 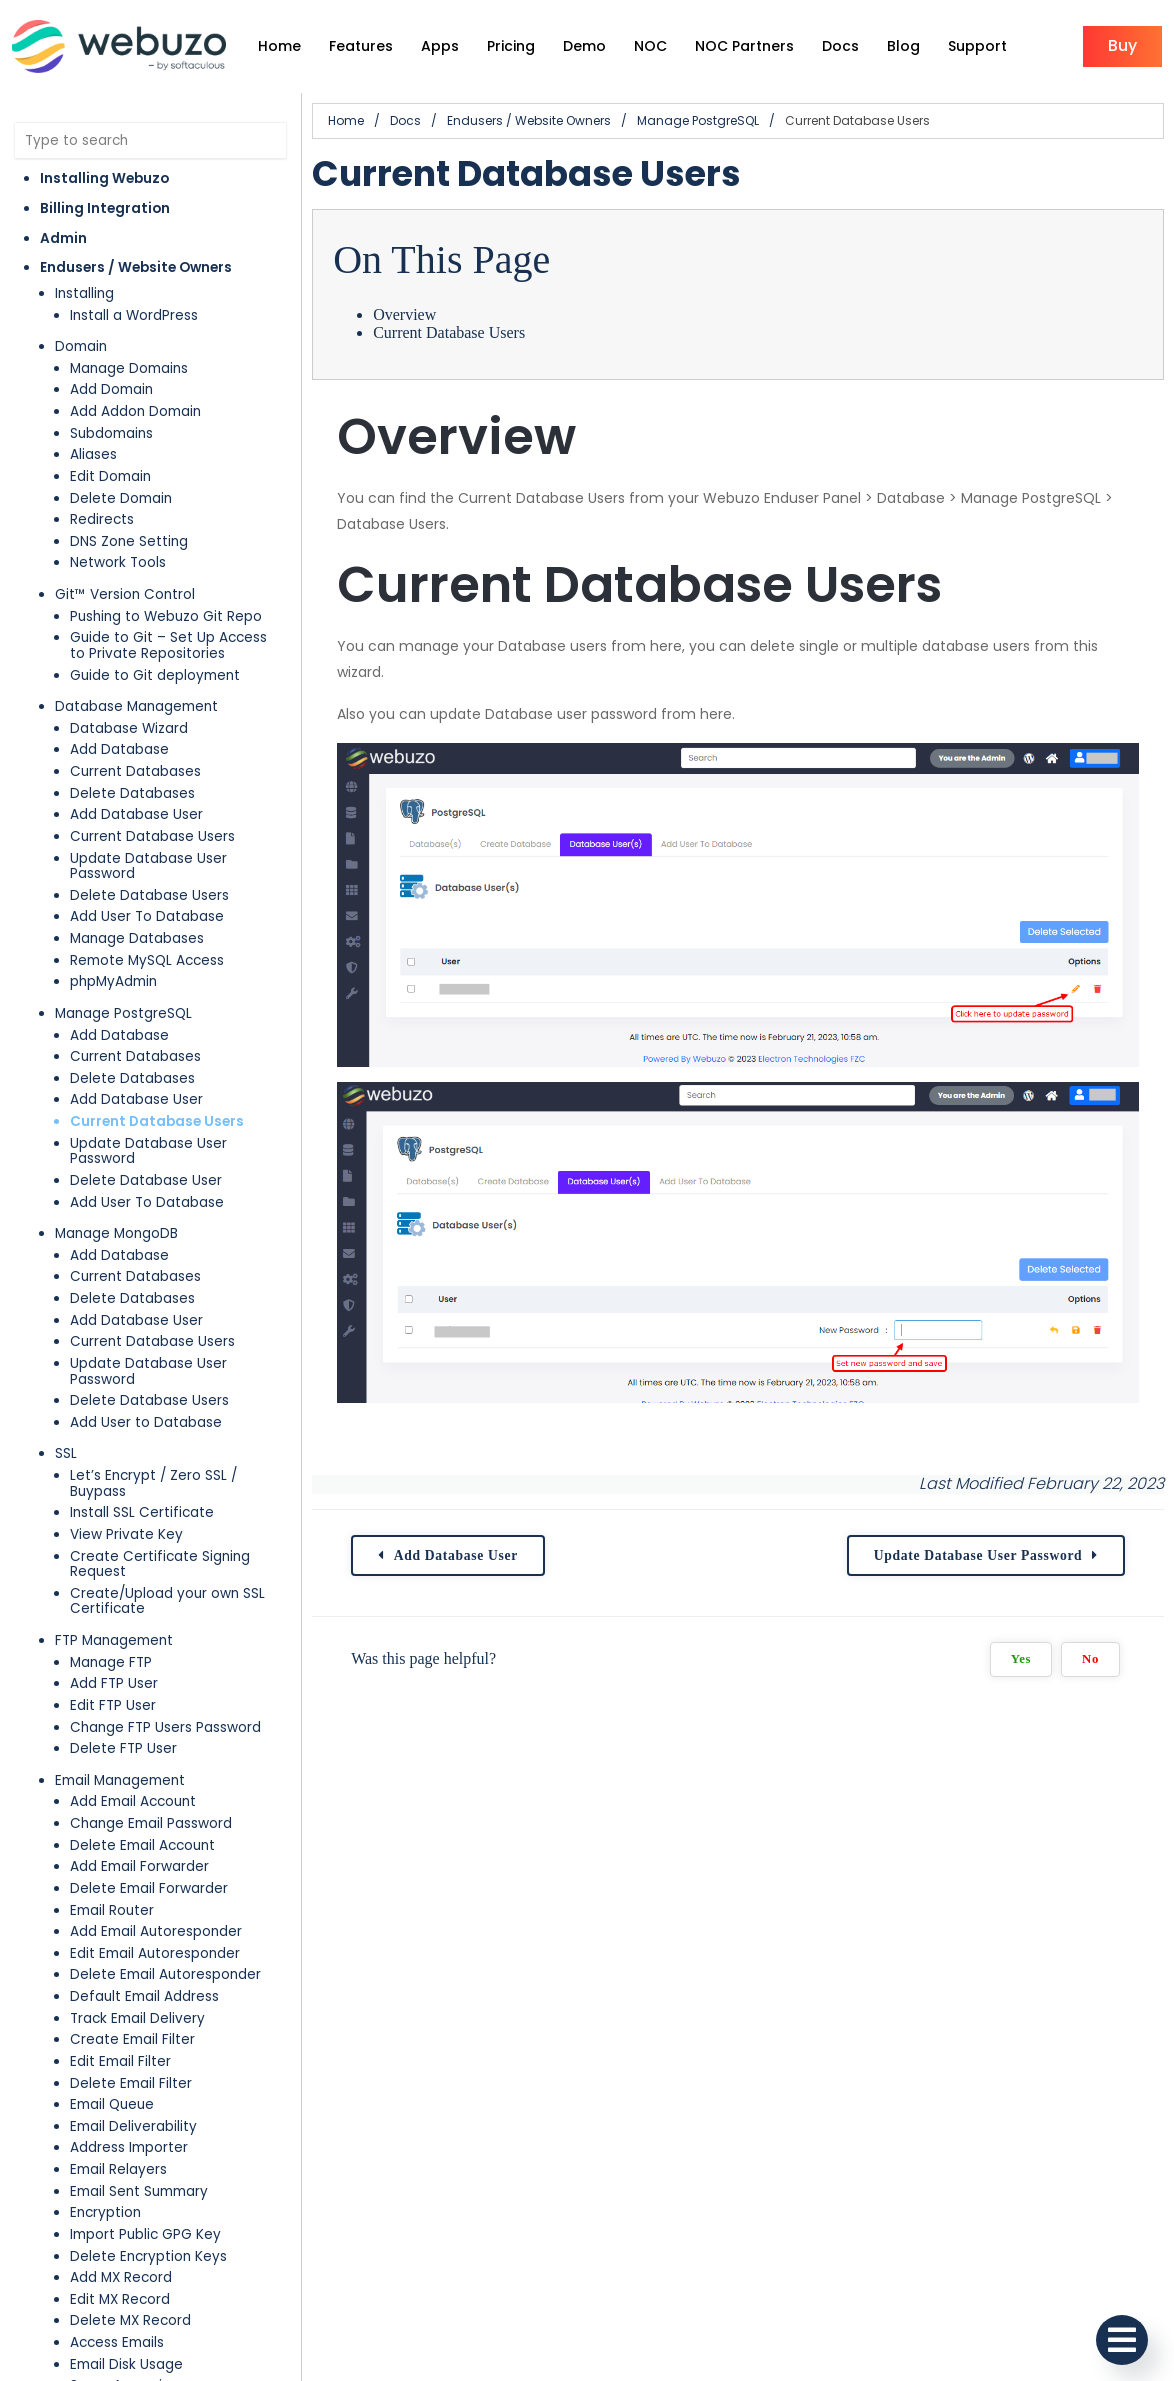 What do you see at coordinates (148, 866) in the screenshot?
I see `Update Database User Password` at bounding box center [148, 866].